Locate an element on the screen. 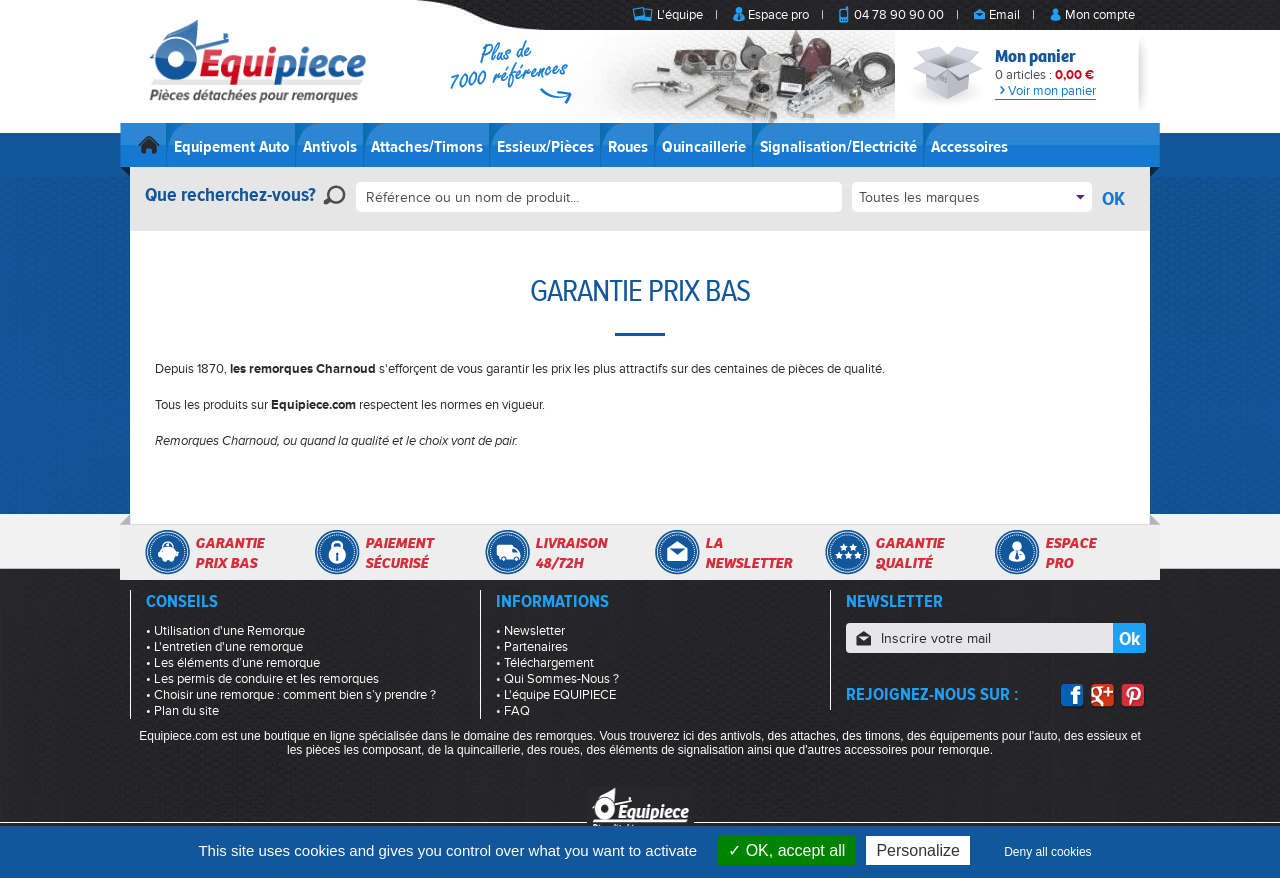  • Utilisation d'une Remorque is located at coordinates (225, 631).